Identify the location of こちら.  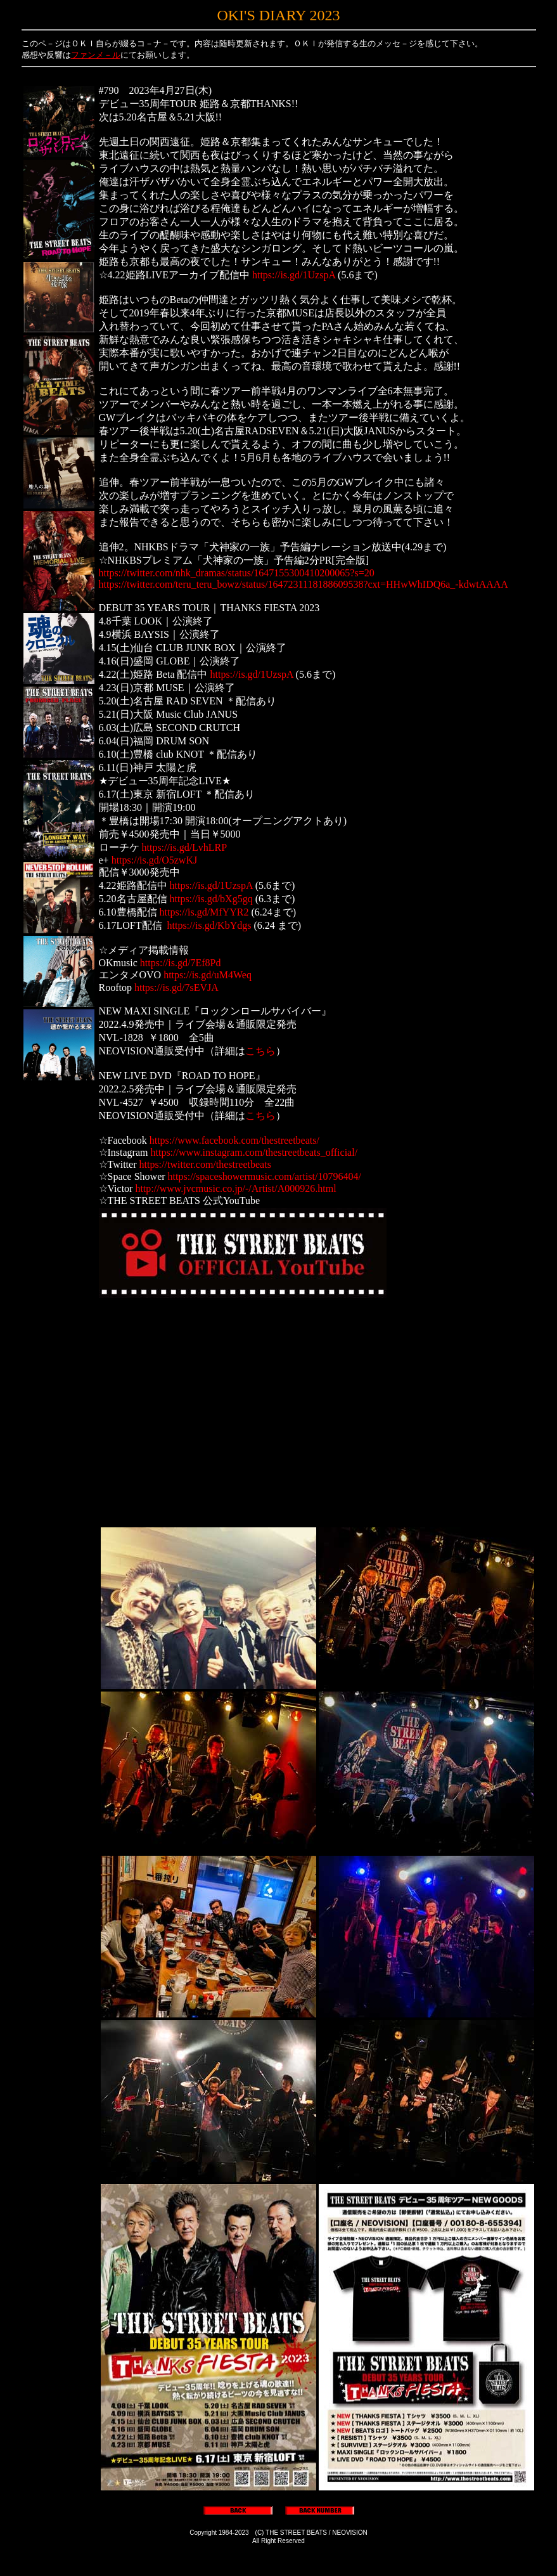
(260, 1050).